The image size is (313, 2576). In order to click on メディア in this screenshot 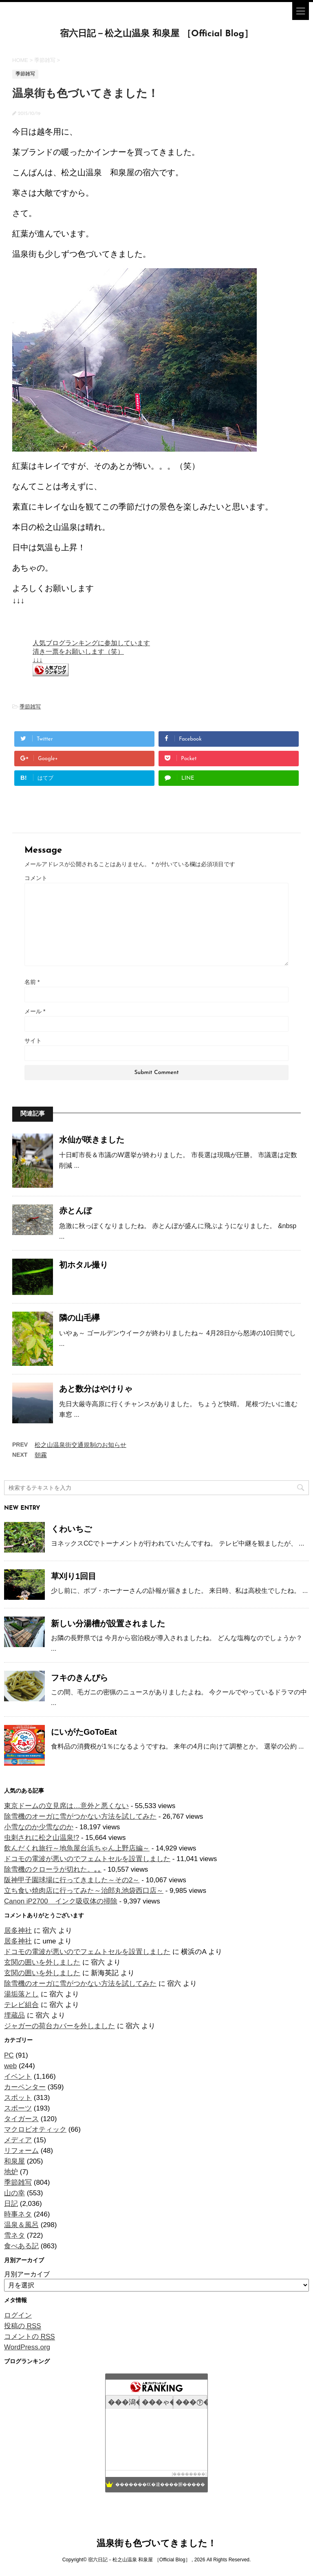, I will do `click(18, 2140)`.